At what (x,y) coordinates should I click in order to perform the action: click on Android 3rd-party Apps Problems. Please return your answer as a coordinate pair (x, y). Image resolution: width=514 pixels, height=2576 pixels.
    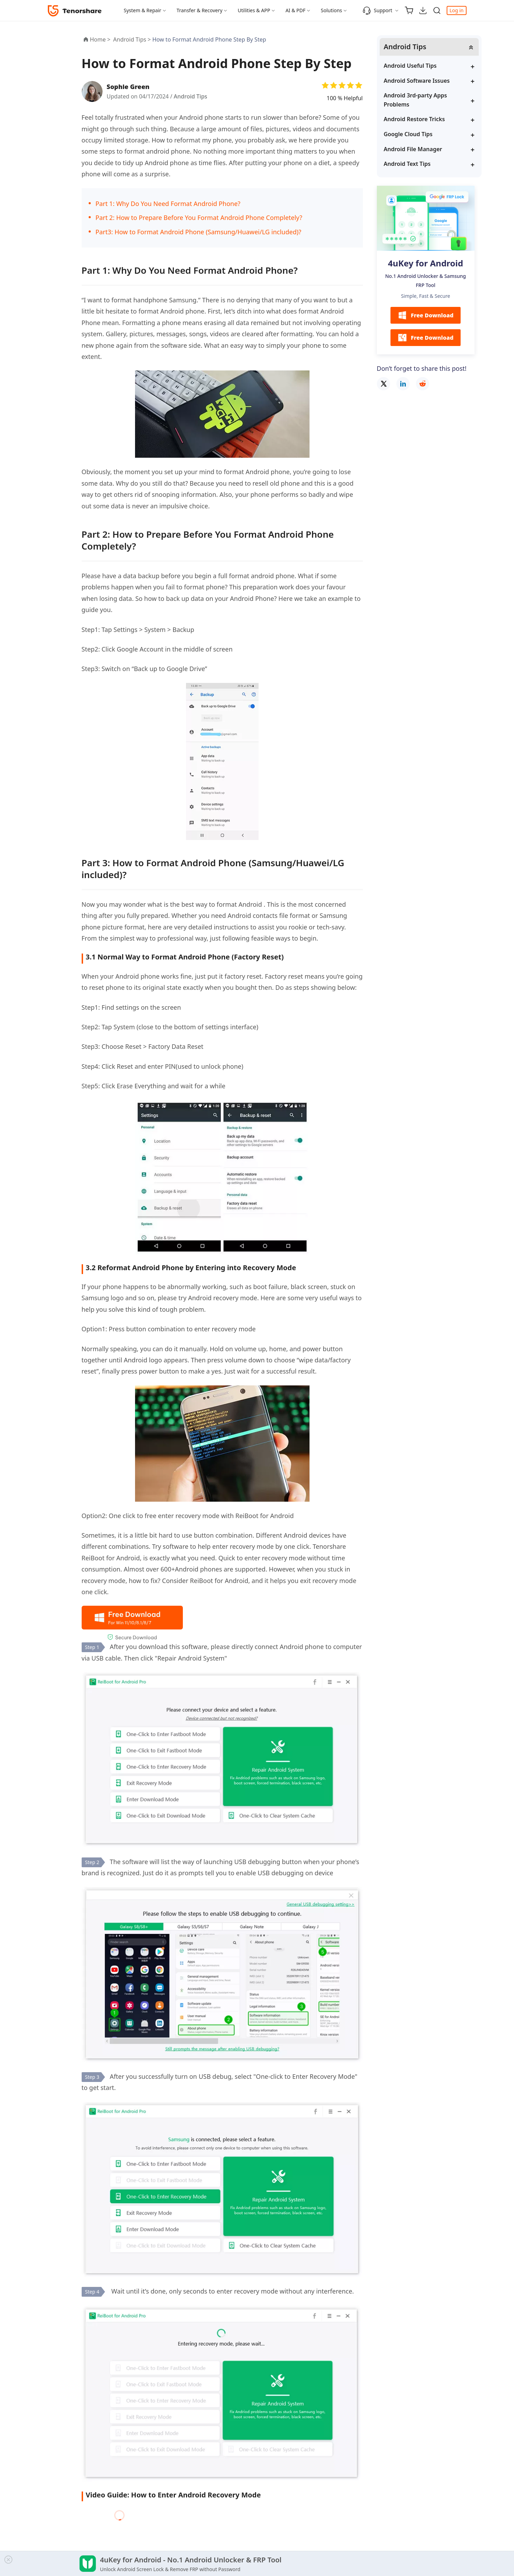
    Looking at the image, I should click on (415, 99).